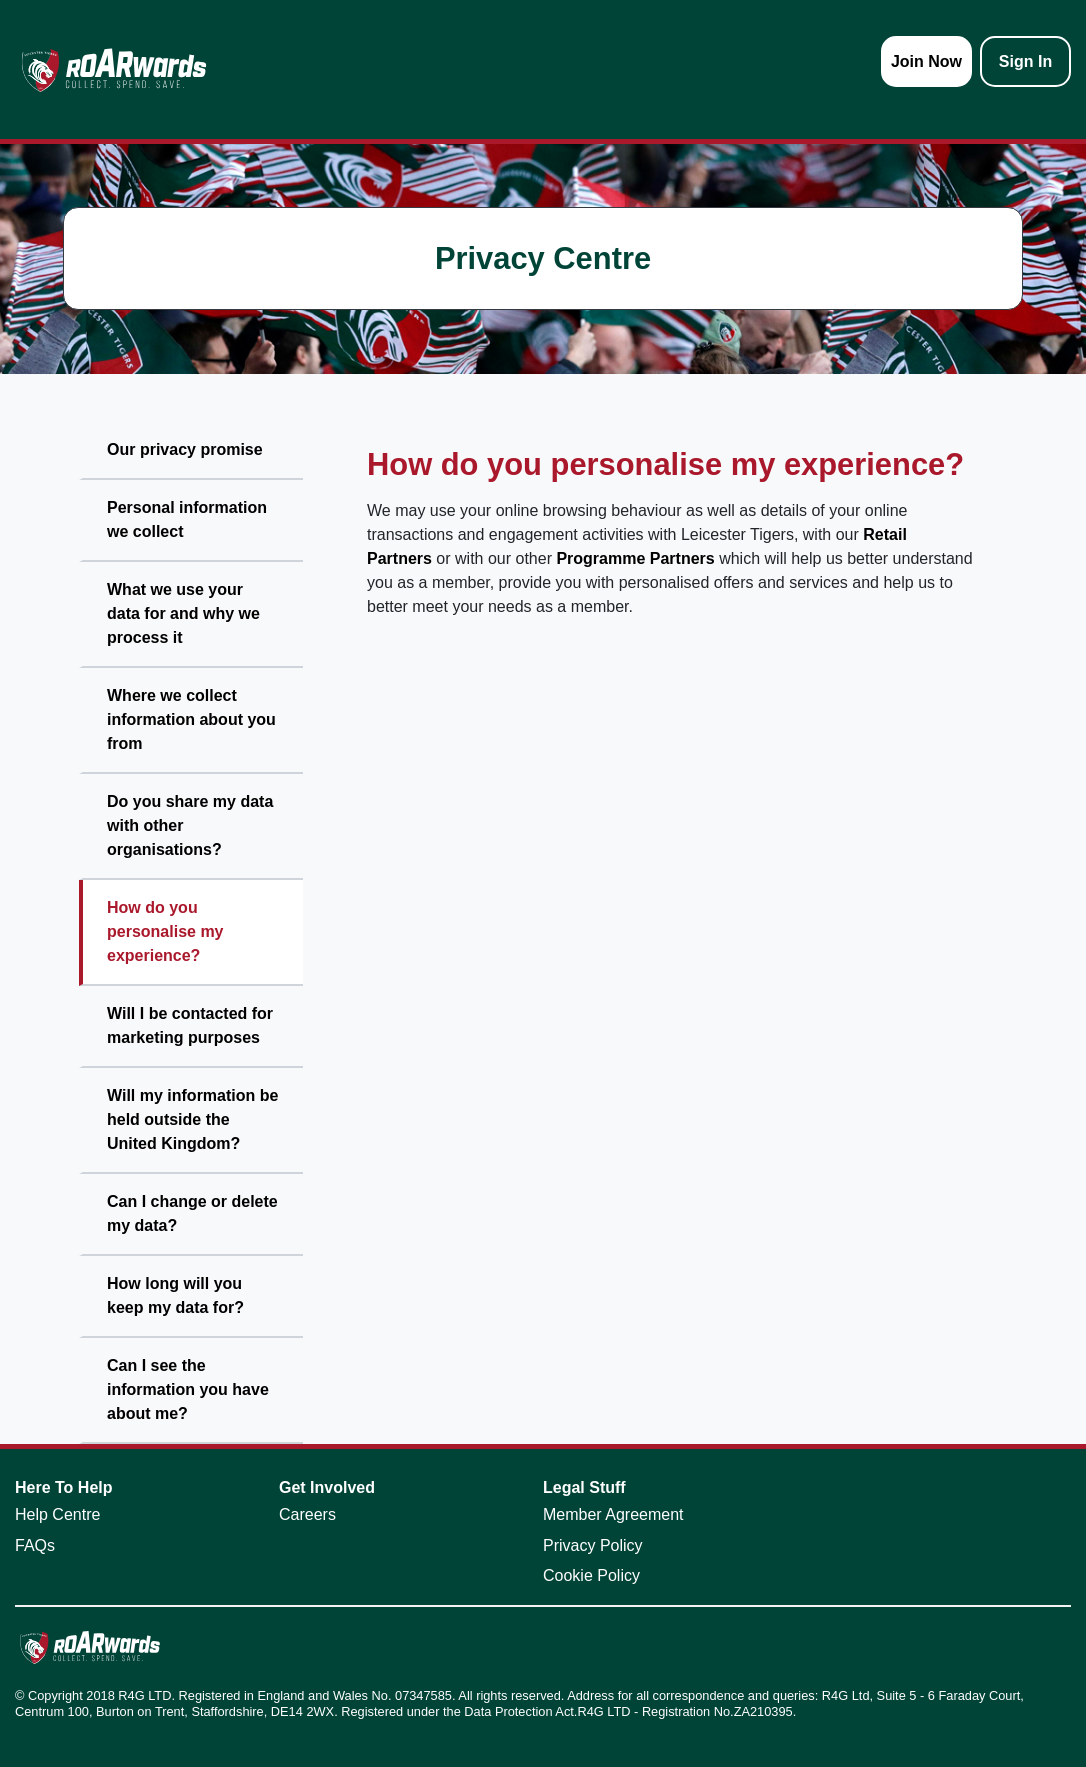 This screenshot has width=1086, height=1767. I want to click on How long will you keep my data for?, so click(175, 1295).